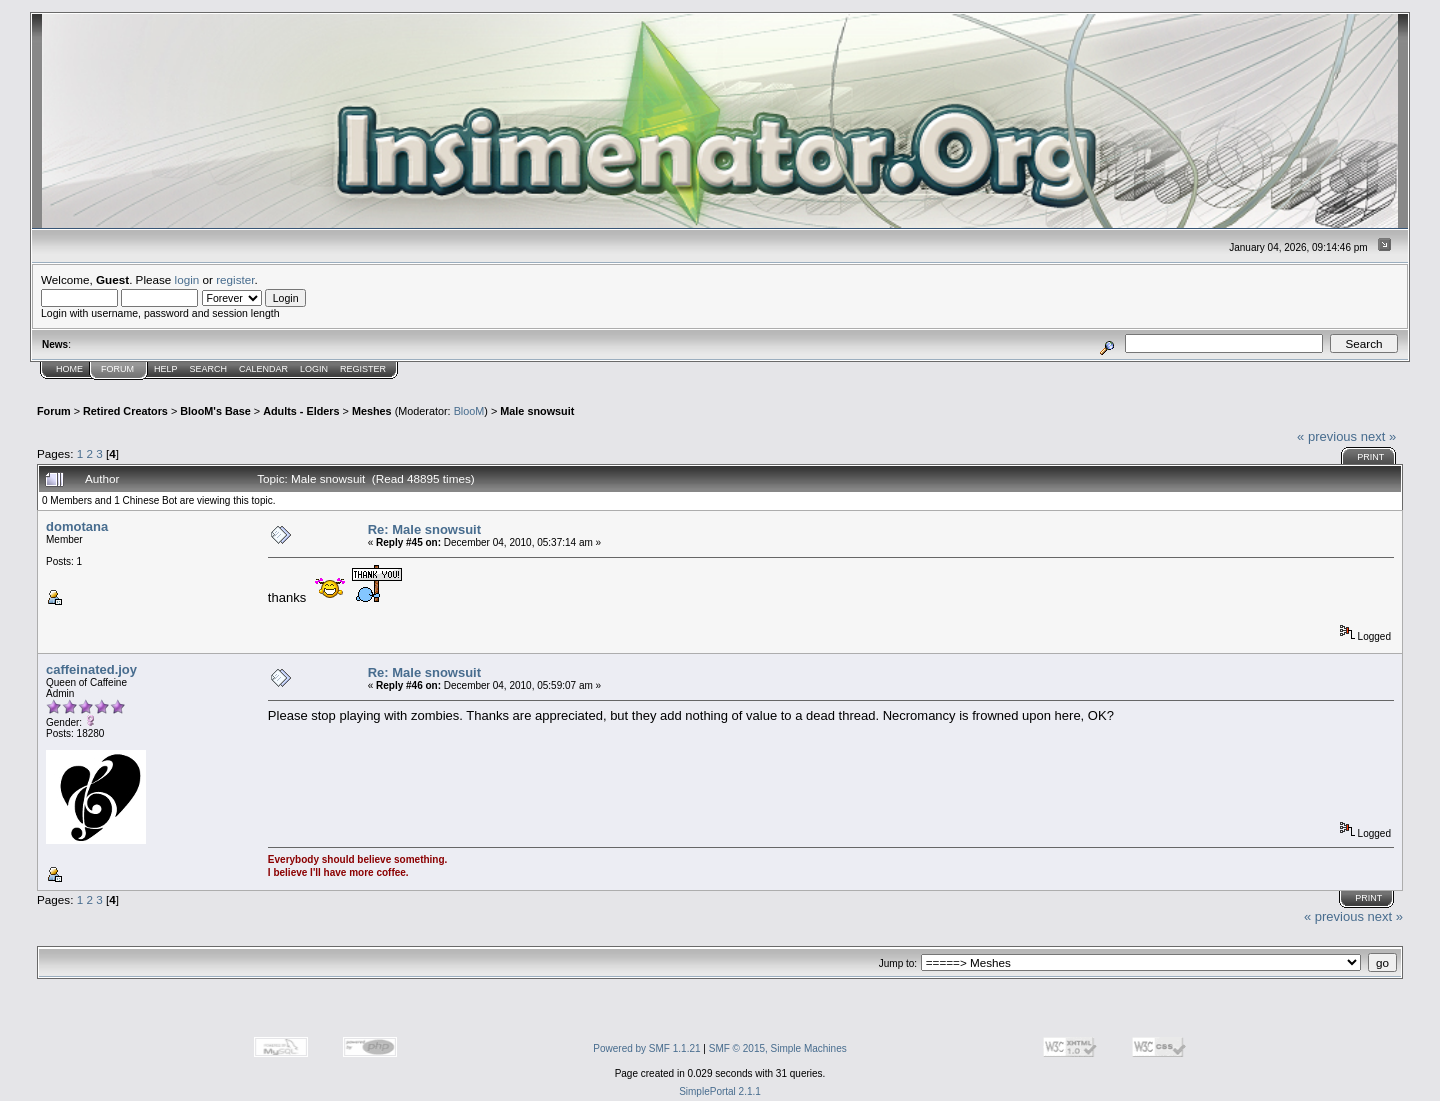 The image size is (1440, 1101). What do you see at coordinates (215, 411) in the screenshot?
I see `BlooM's Base` at bounding box center [215, 411].